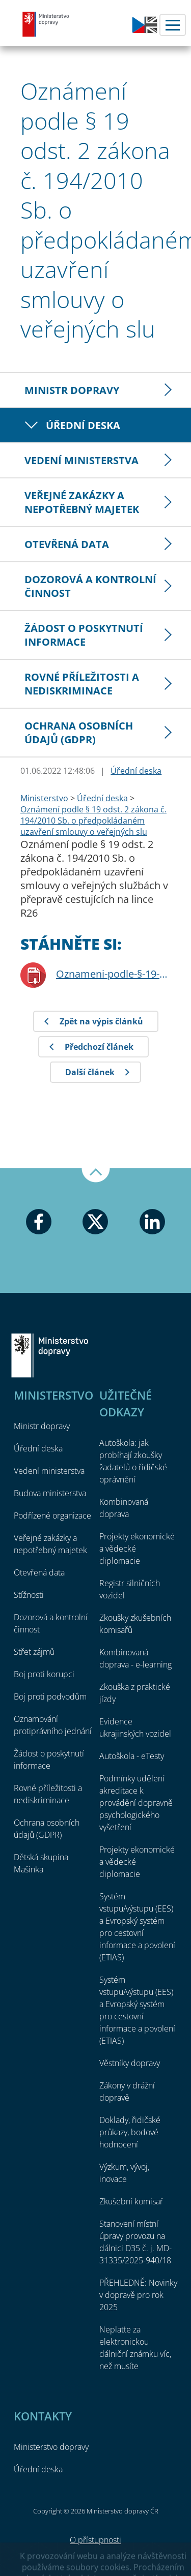 Image resolution: width=191 pixels, height=2576 pixels. Describe the element at coordinates (34, 1651) in the screenshot. I see `Střet zájmů` at that location.